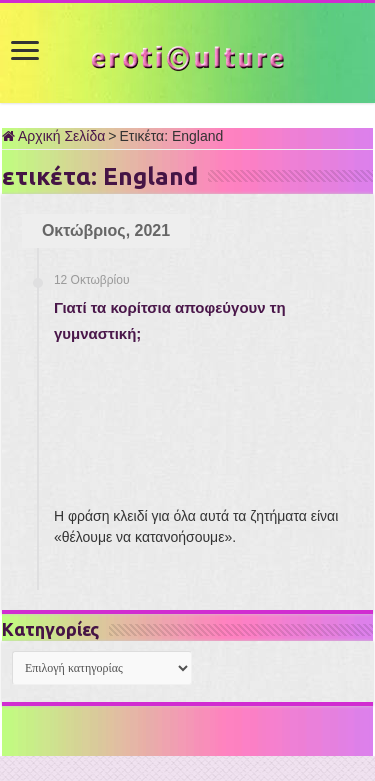 This screenshot has width=375, height=781. Describe the element at coordinates (53, 136) in the screenshot. I see `Αρχική Σελίδα` at that location.